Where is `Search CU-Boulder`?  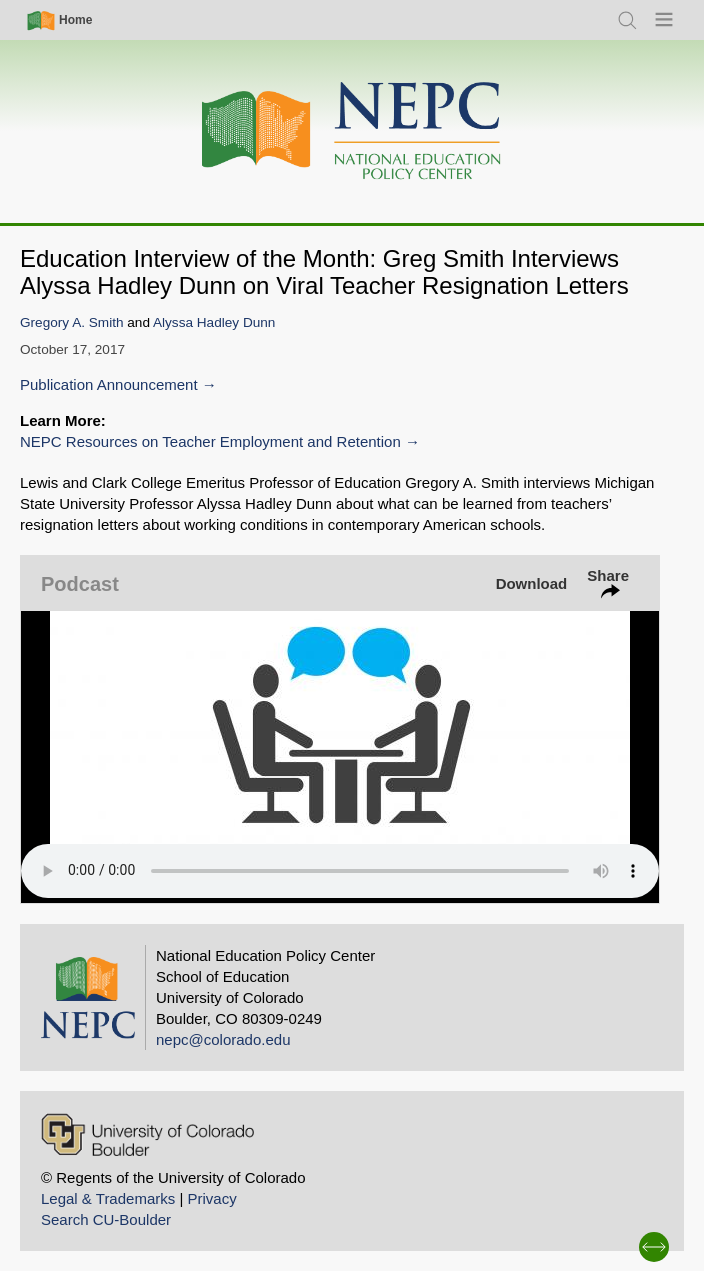 Search CU-Boulder is located at coordinates (106, 1219).